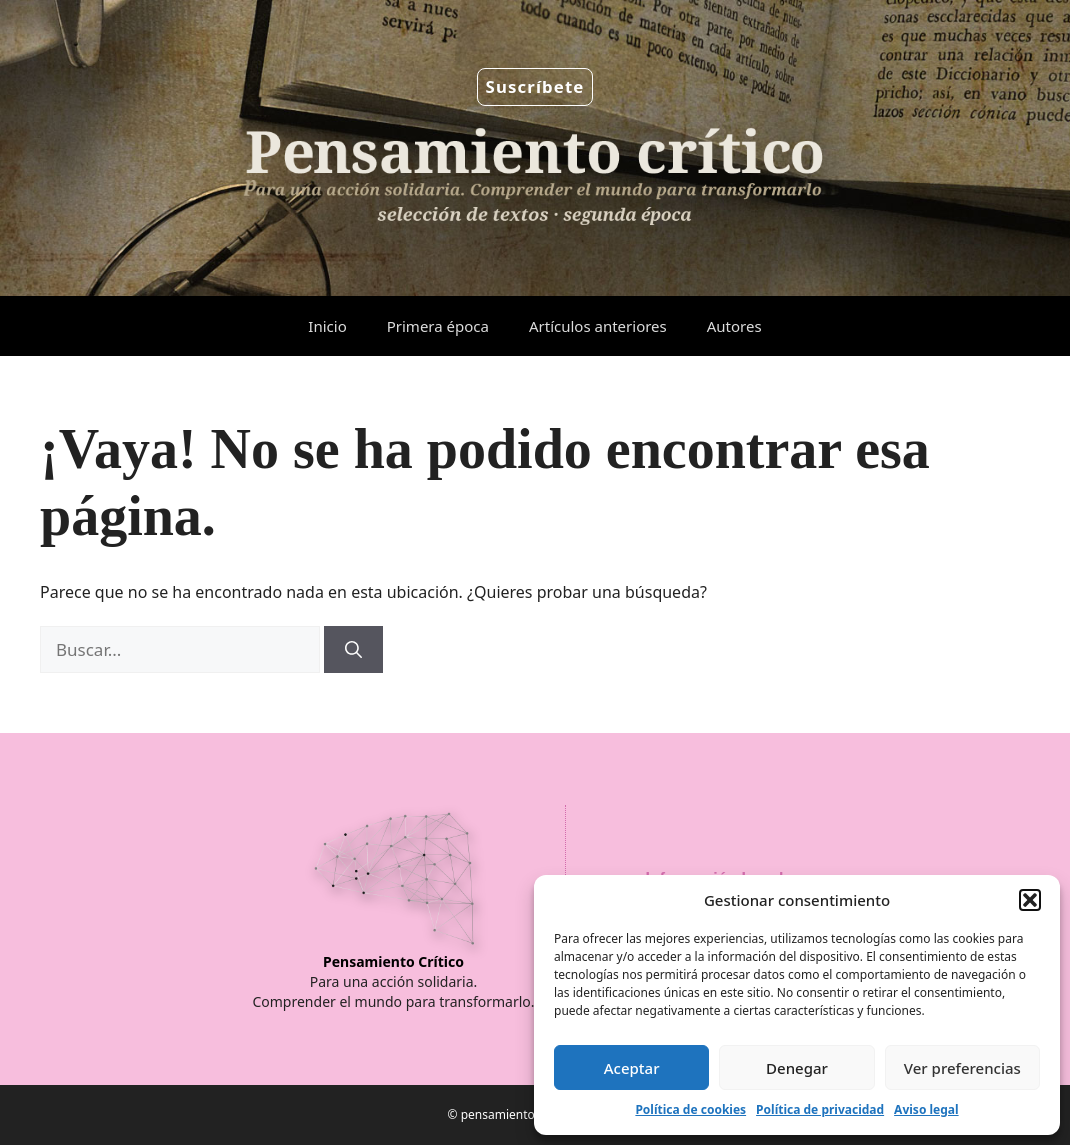 This screenshot has height=1145, width=1070. Describe the element at coordinates (535, 86) in the screenshot. I see `Suscríbete` at that location.